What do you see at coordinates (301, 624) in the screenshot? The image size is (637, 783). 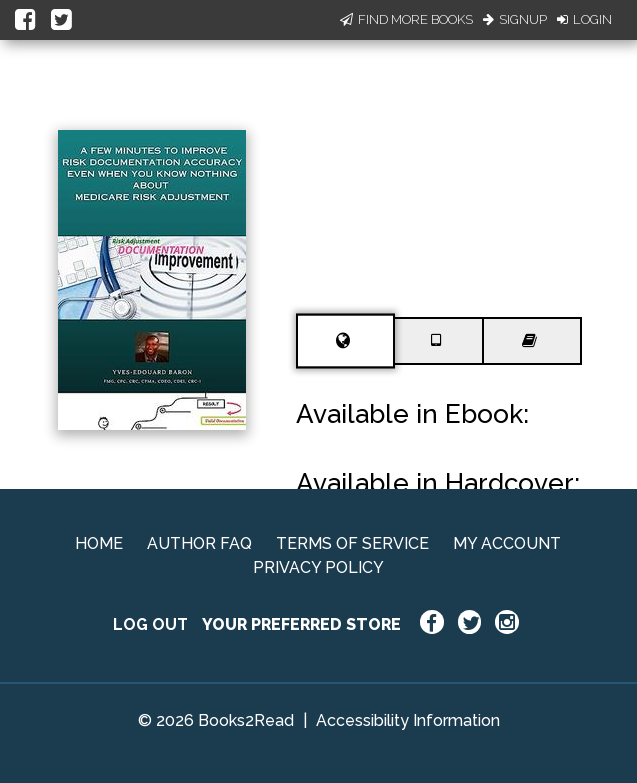 I see `YOUR PREFERRED STORE` at bounding box center [301, 624].